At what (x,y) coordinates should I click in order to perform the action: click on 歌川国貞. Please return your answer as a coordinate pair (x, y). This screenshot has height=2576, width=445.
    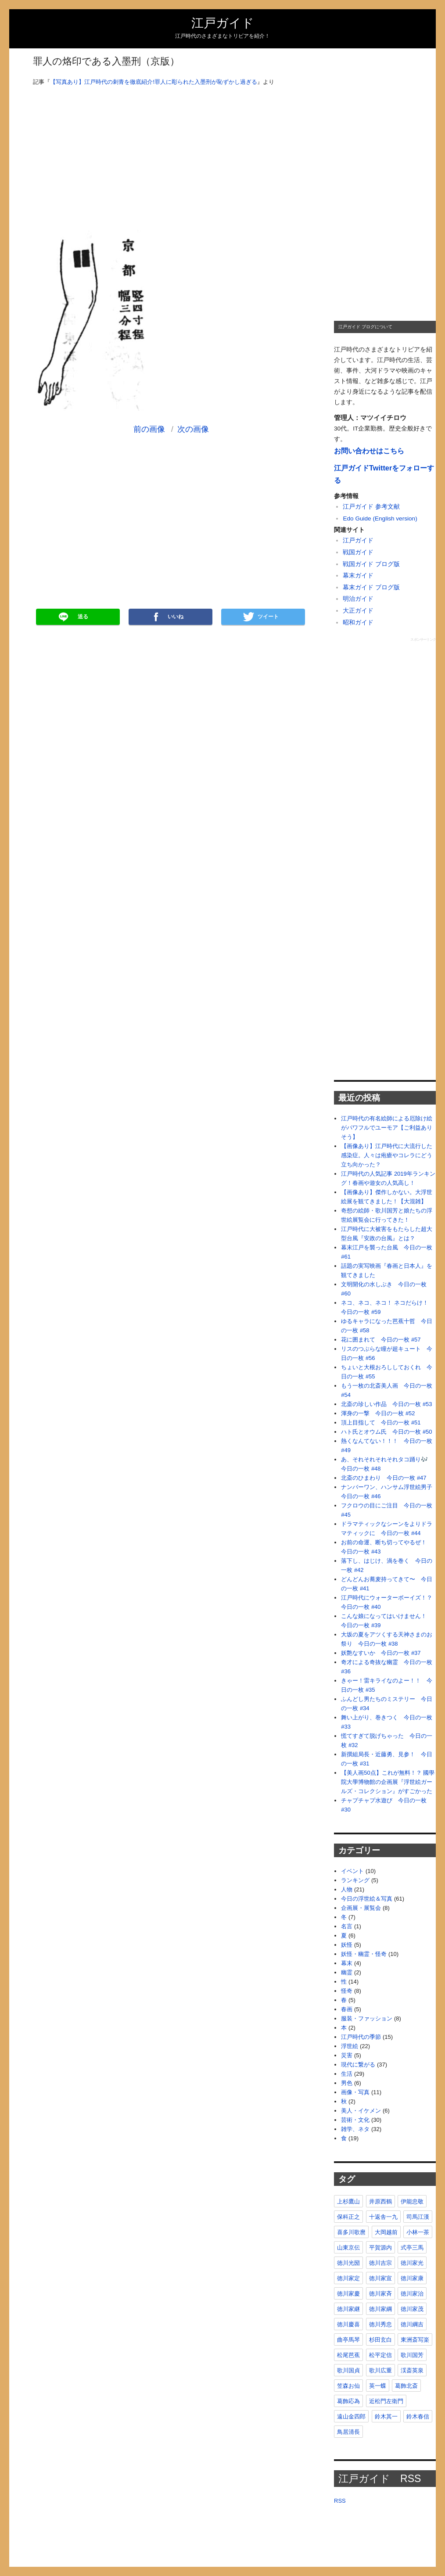
    Looking at the image, I should click on (348, 2370).